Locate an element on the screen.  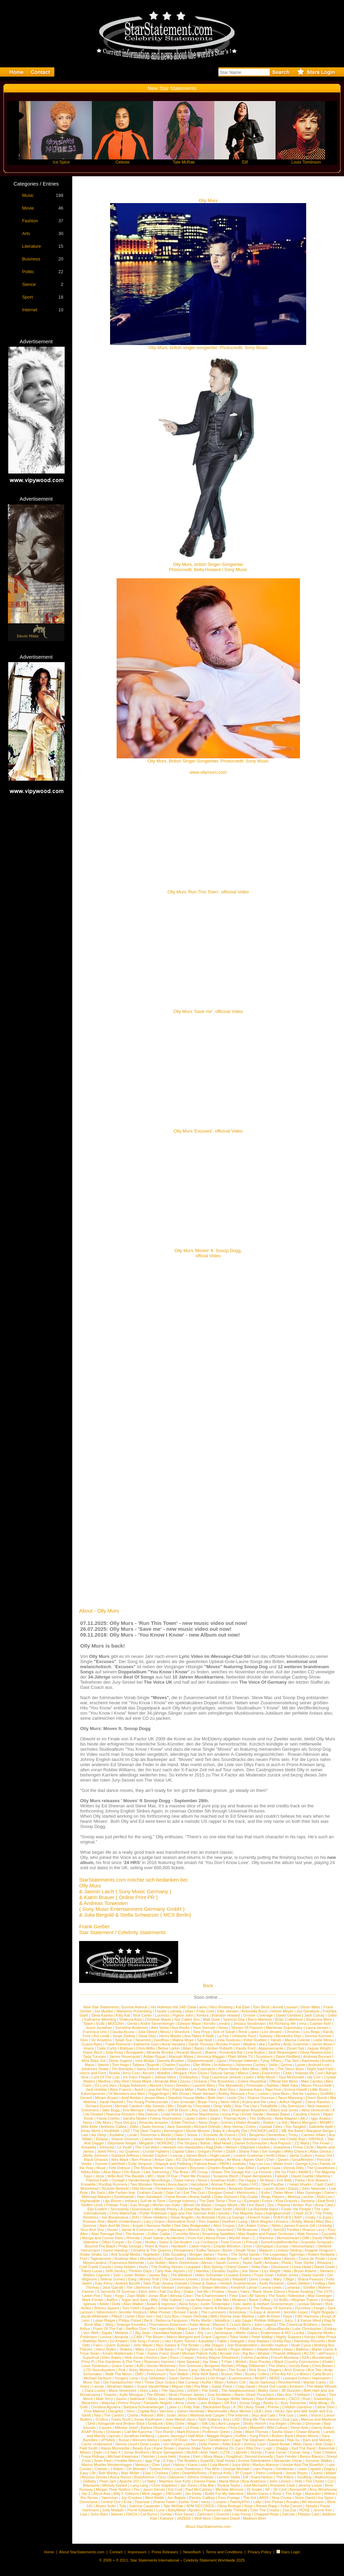
Jessie Ware is located at coordinates (154, 2098).